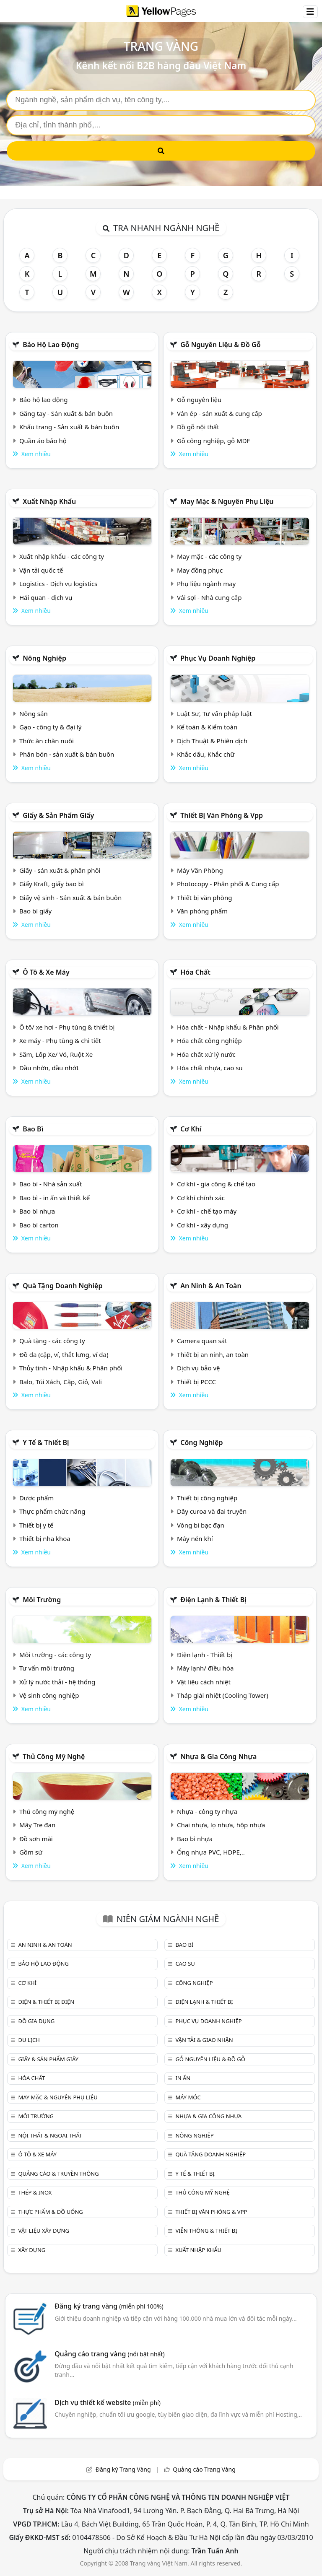 Image resolution: width=322 pixels, height=2576 pixels. Describe the element at coordinates (108, 2402) in the screenshot. I see `Dịch vụ thiết kế website` at that location.